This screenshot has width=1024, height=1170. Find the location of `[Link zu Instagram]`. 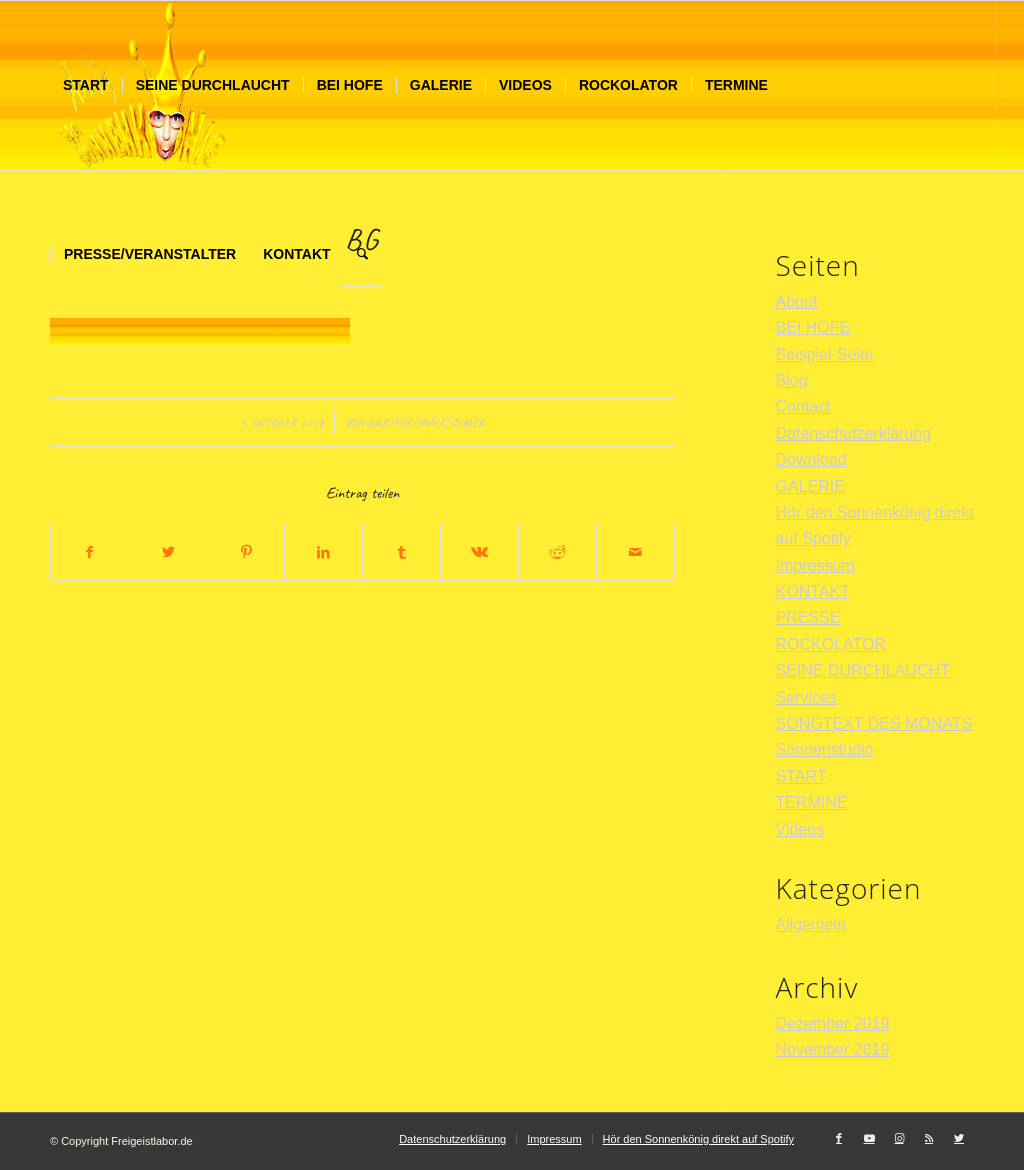

[Link zu Instagram] is located at coordinates (899, 1138).